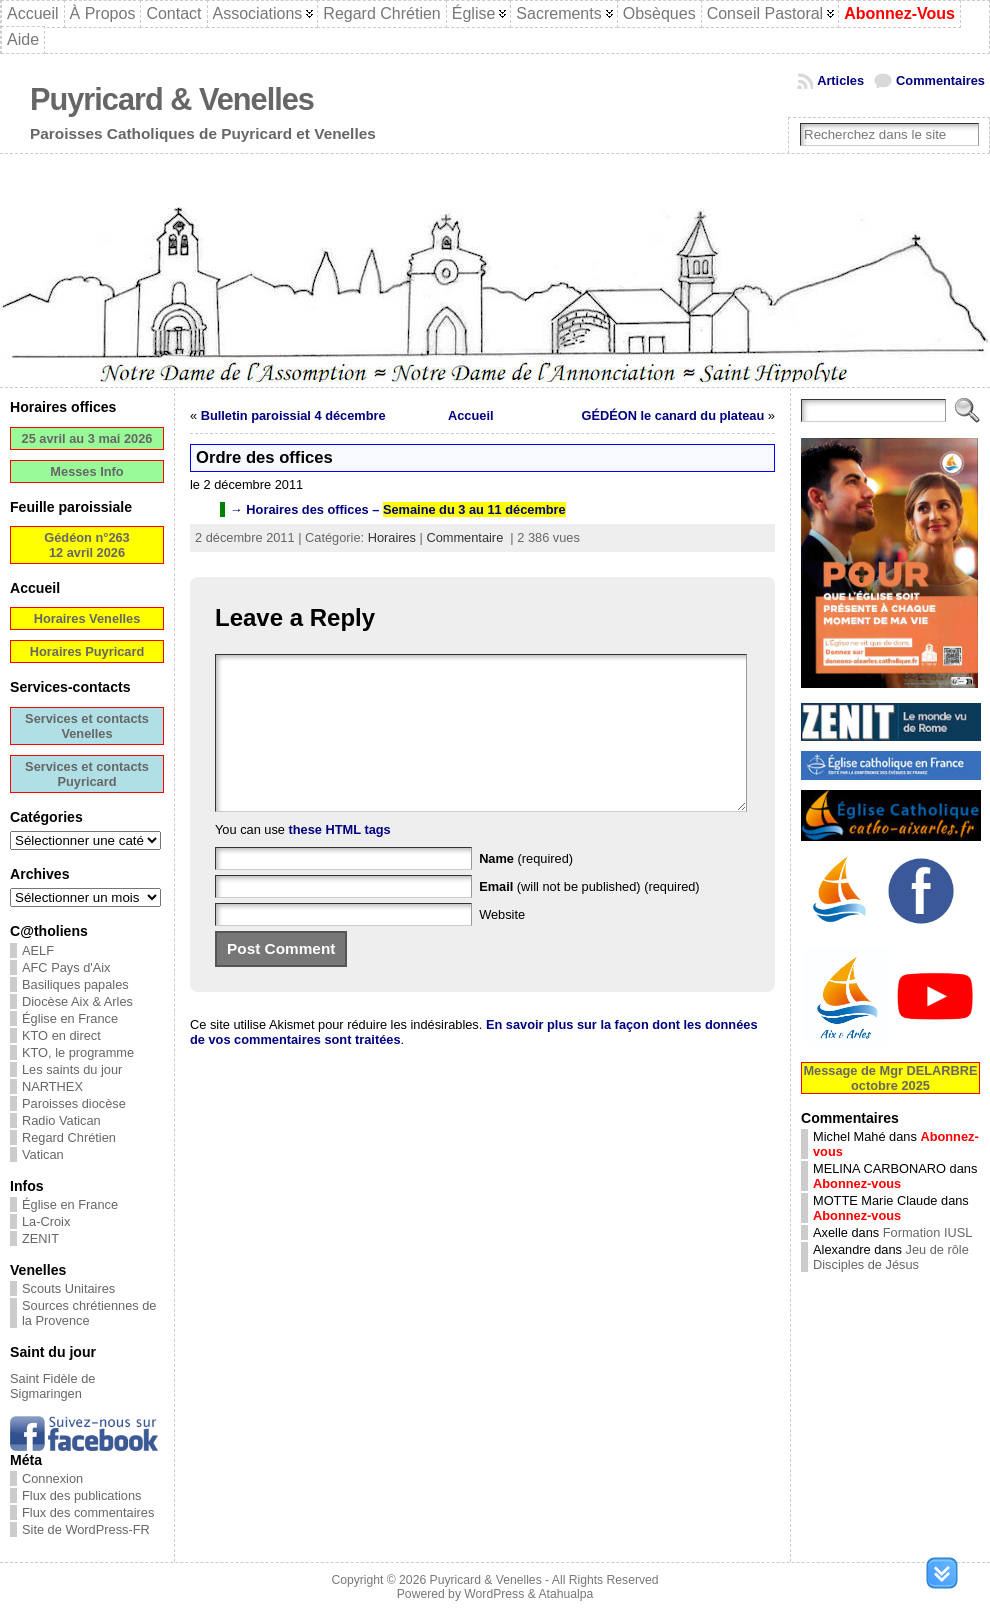 The height and width of the screenshot is (1611, 990). What do you see at coordinates (293, 415) in the screenshot?
I see `Bulletin paroissial 4 décembre` at bounding box center [293, 415].